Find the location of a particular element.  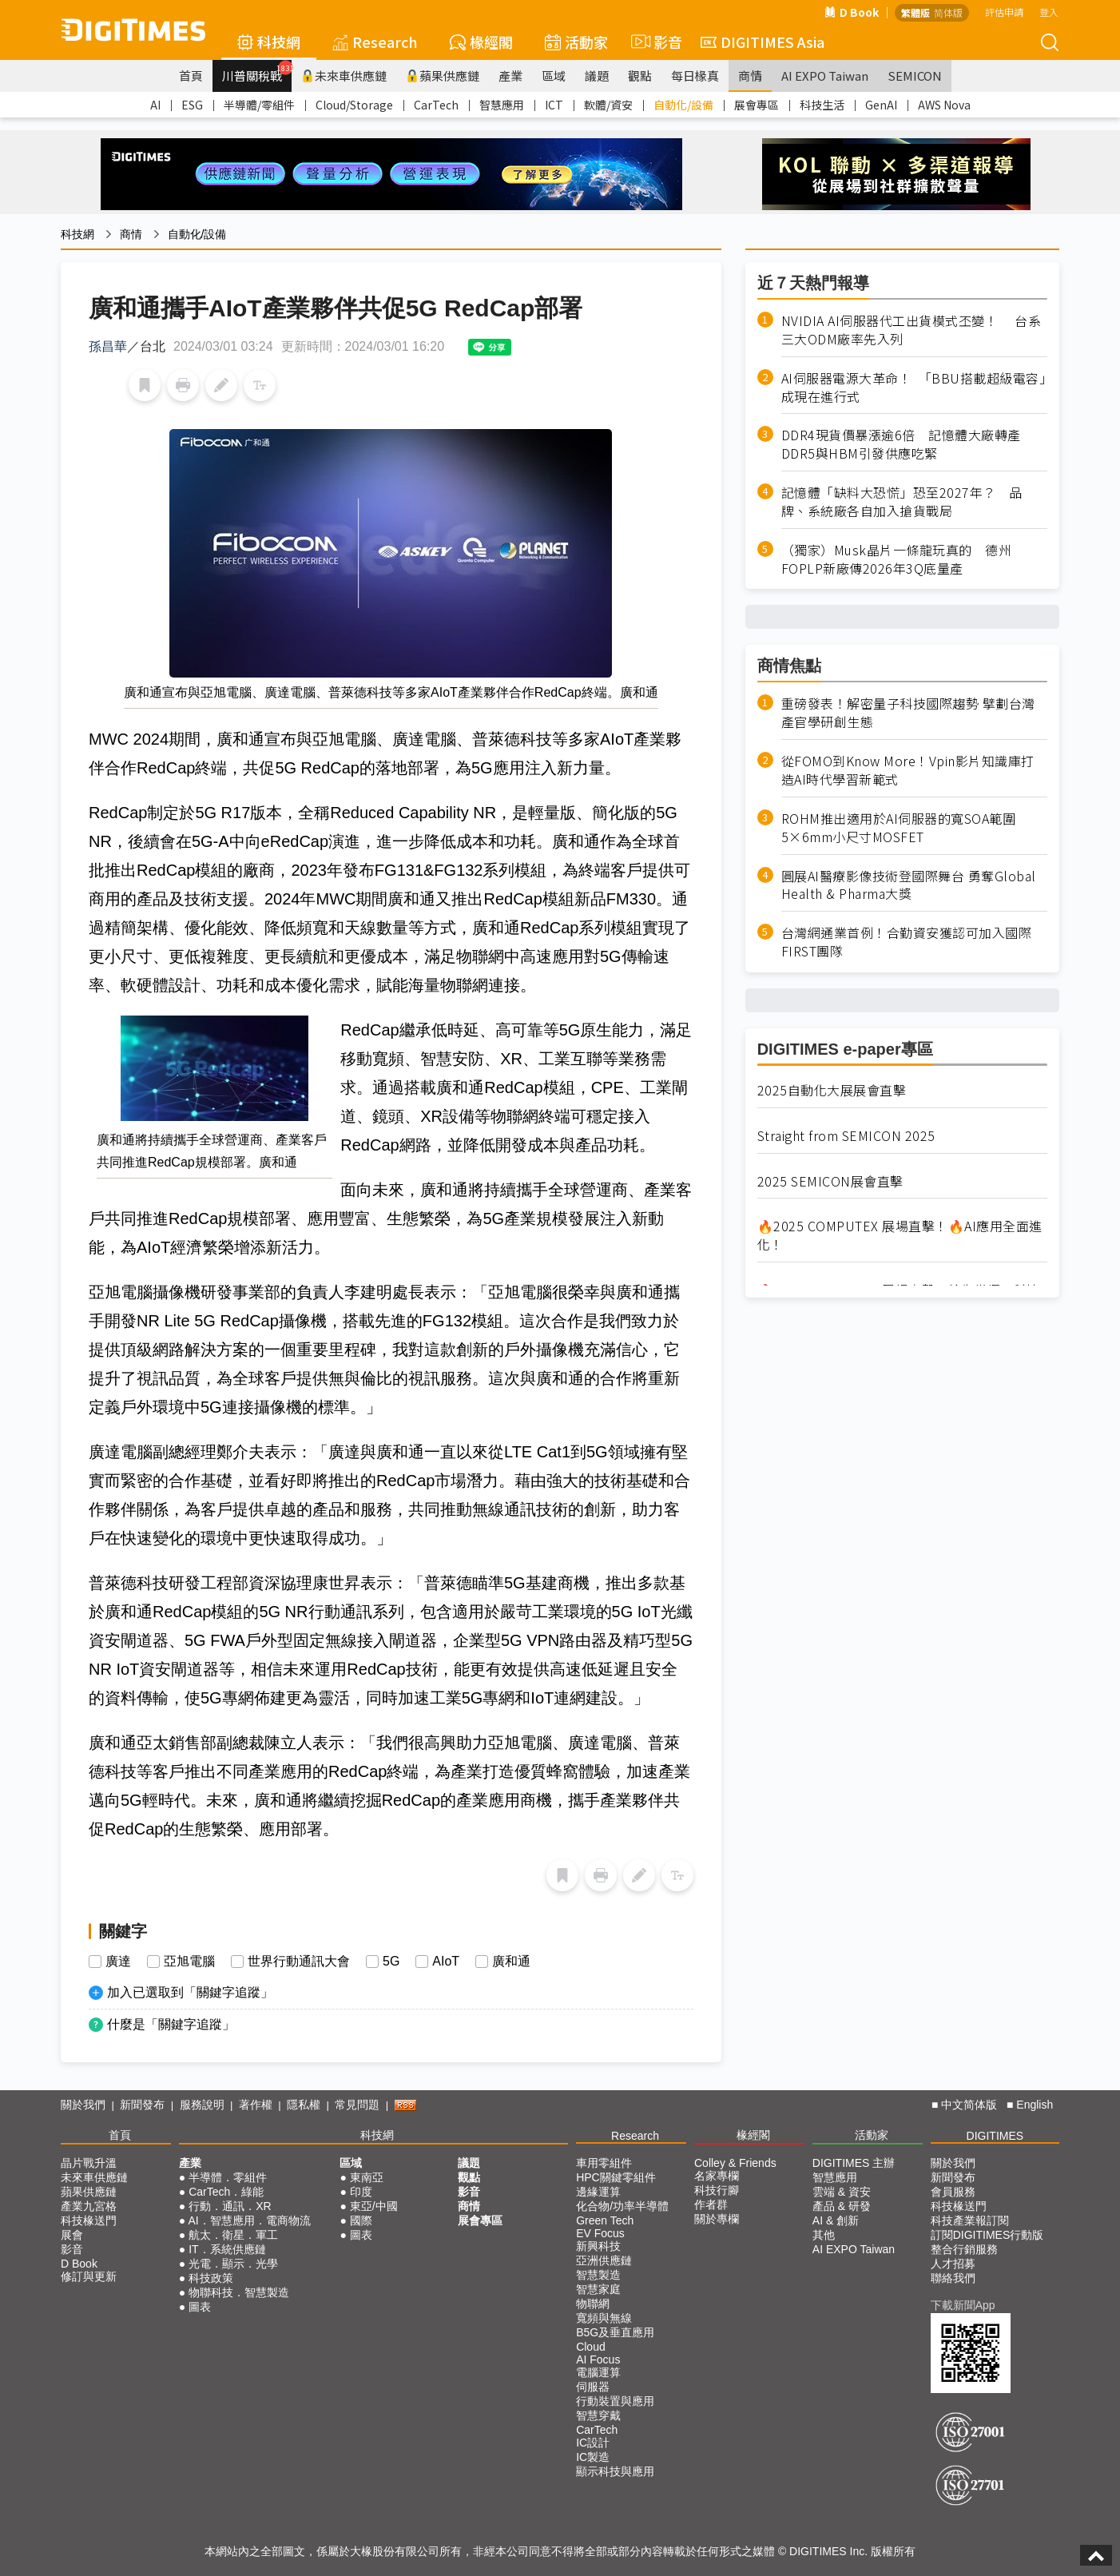

電腦運算 is located at coordinates (598, 2372).